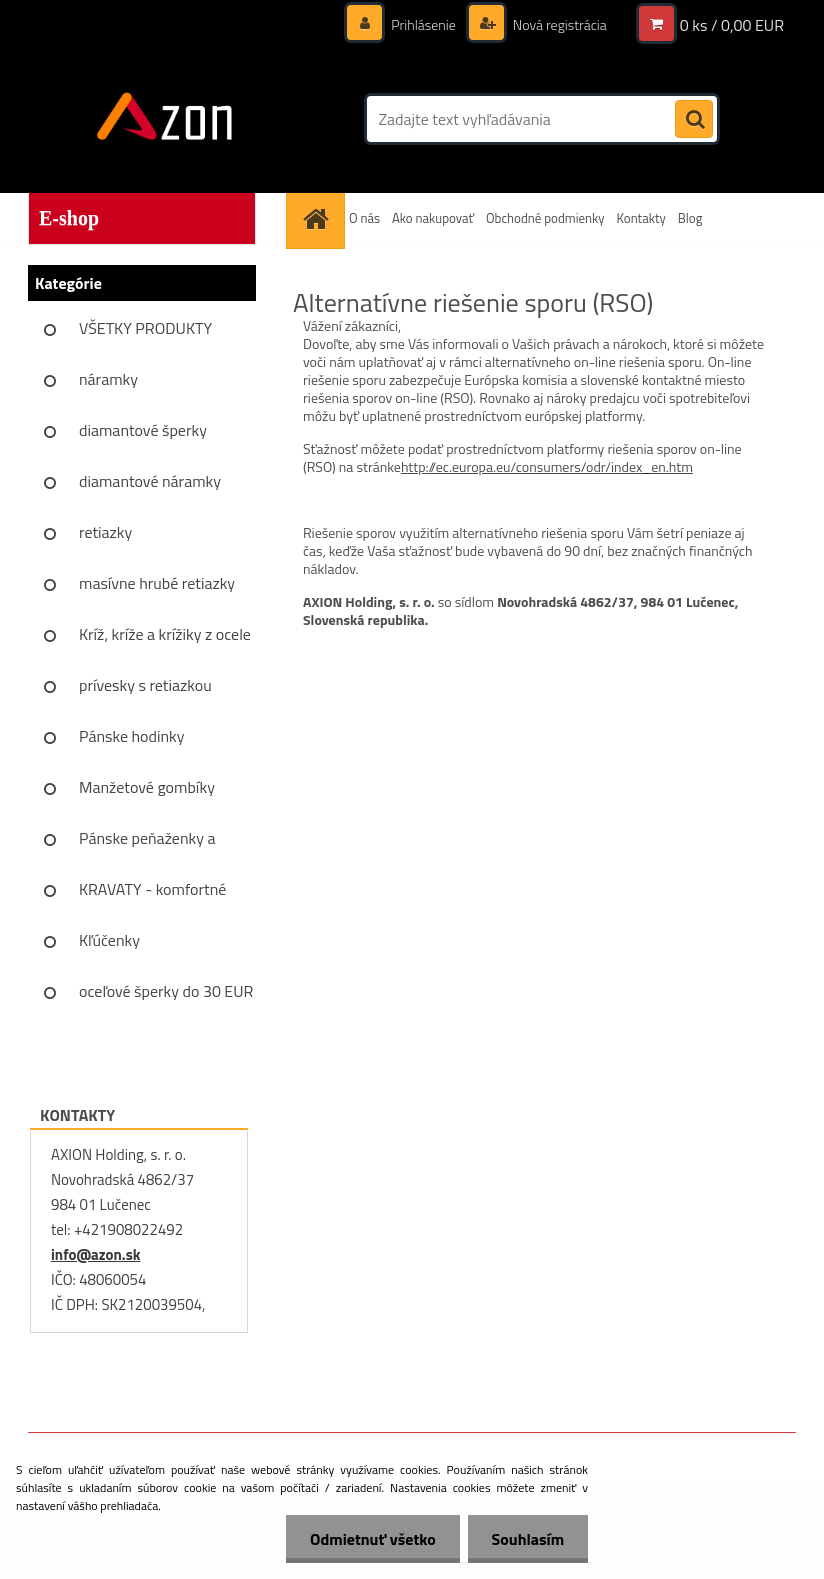  Describe the element at coordinates (150, 481) in the screenshot. I see `diamantové náramky` at that location.